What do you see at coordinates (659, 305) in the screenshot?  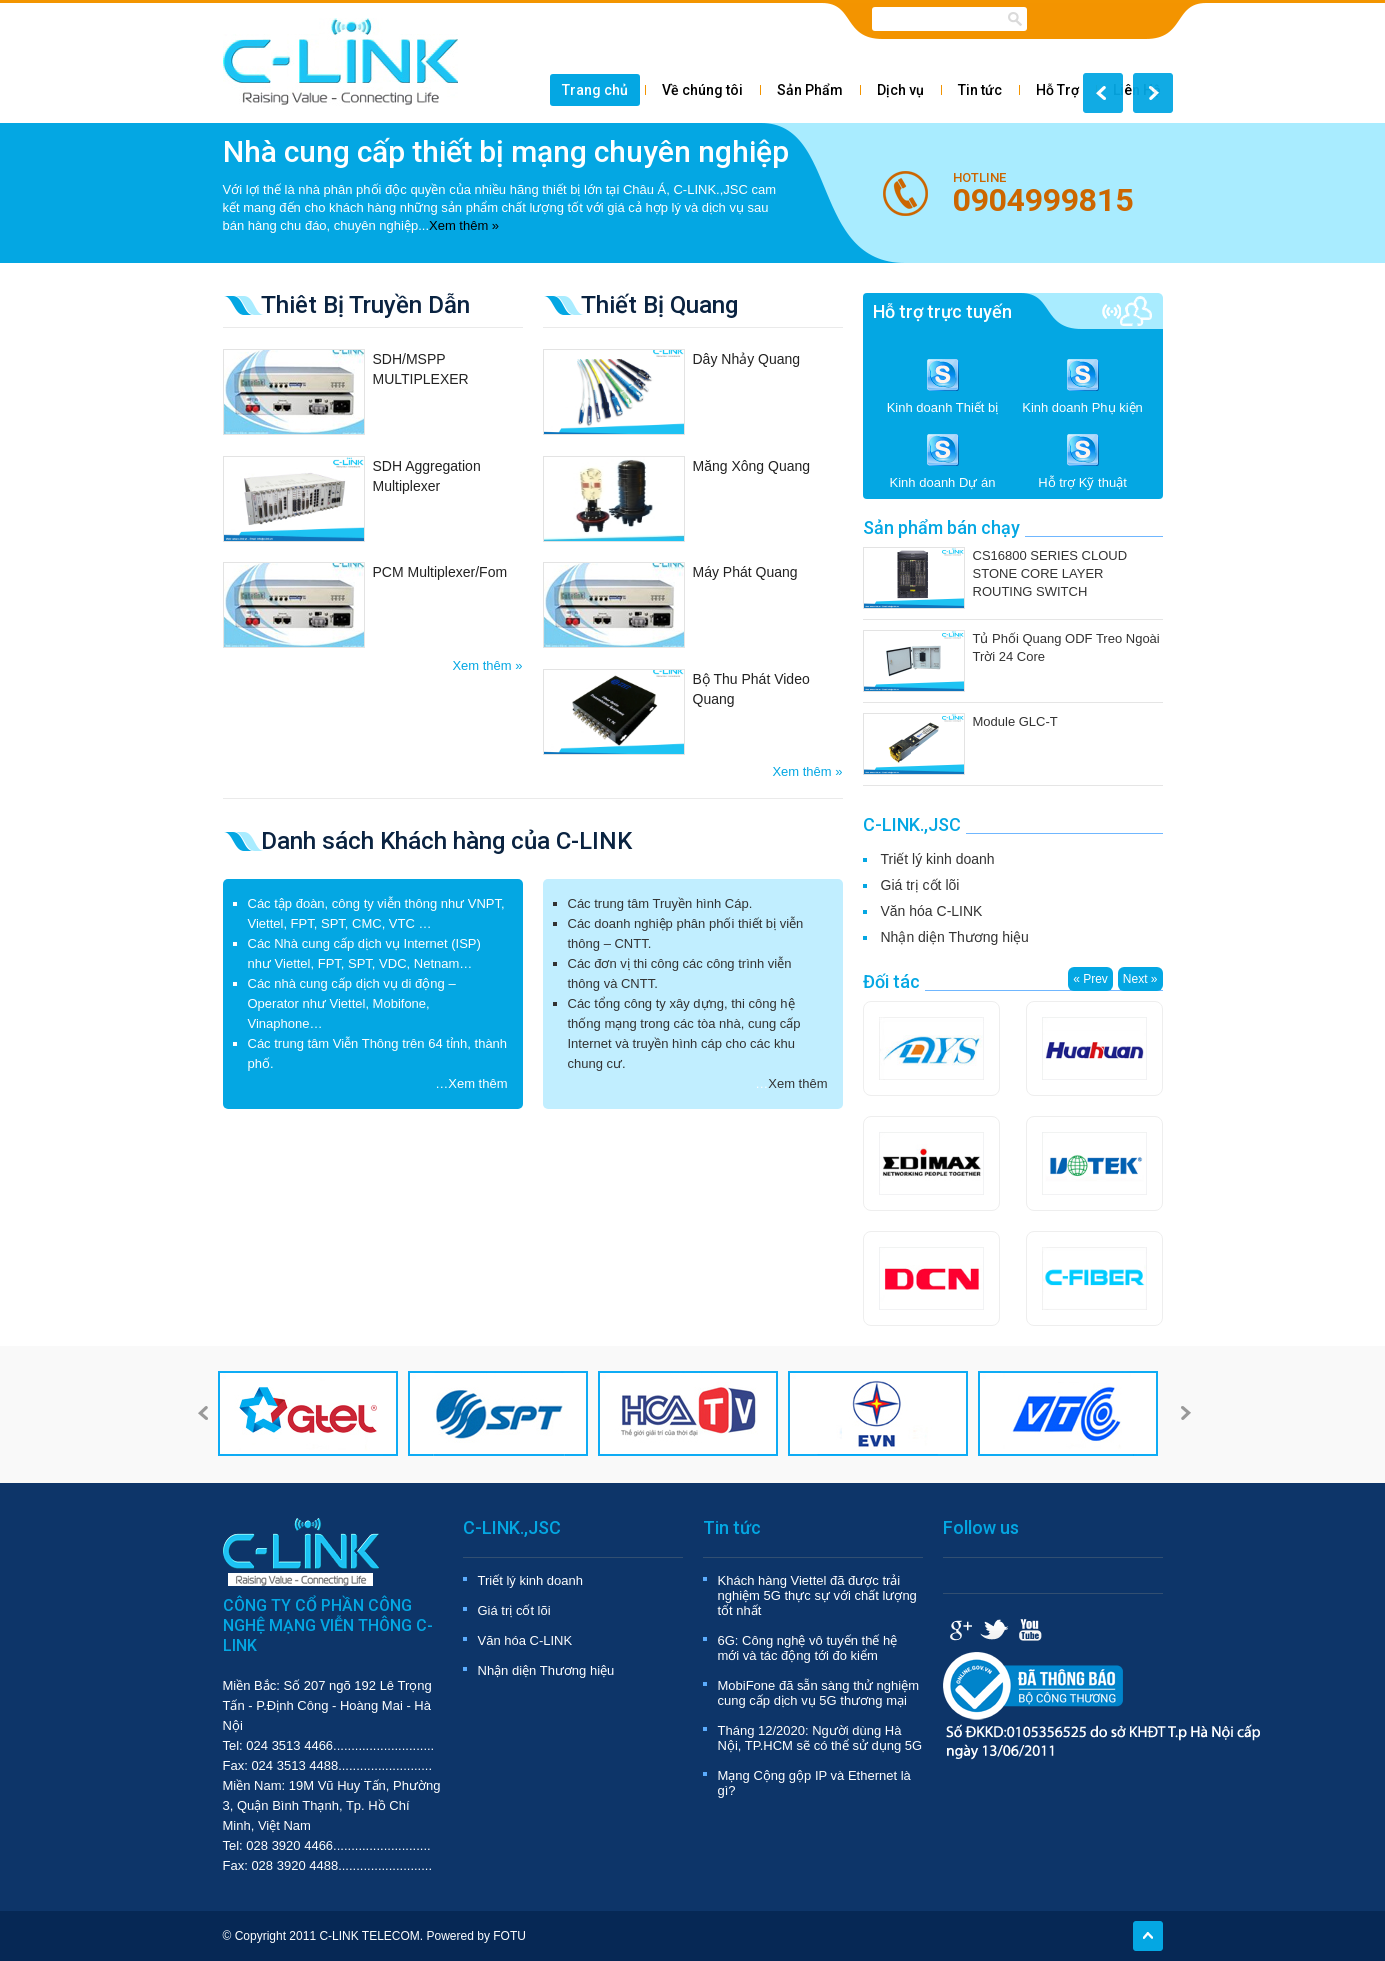 I see `Thiết Bị Quang` at bounding box center [659, 305].